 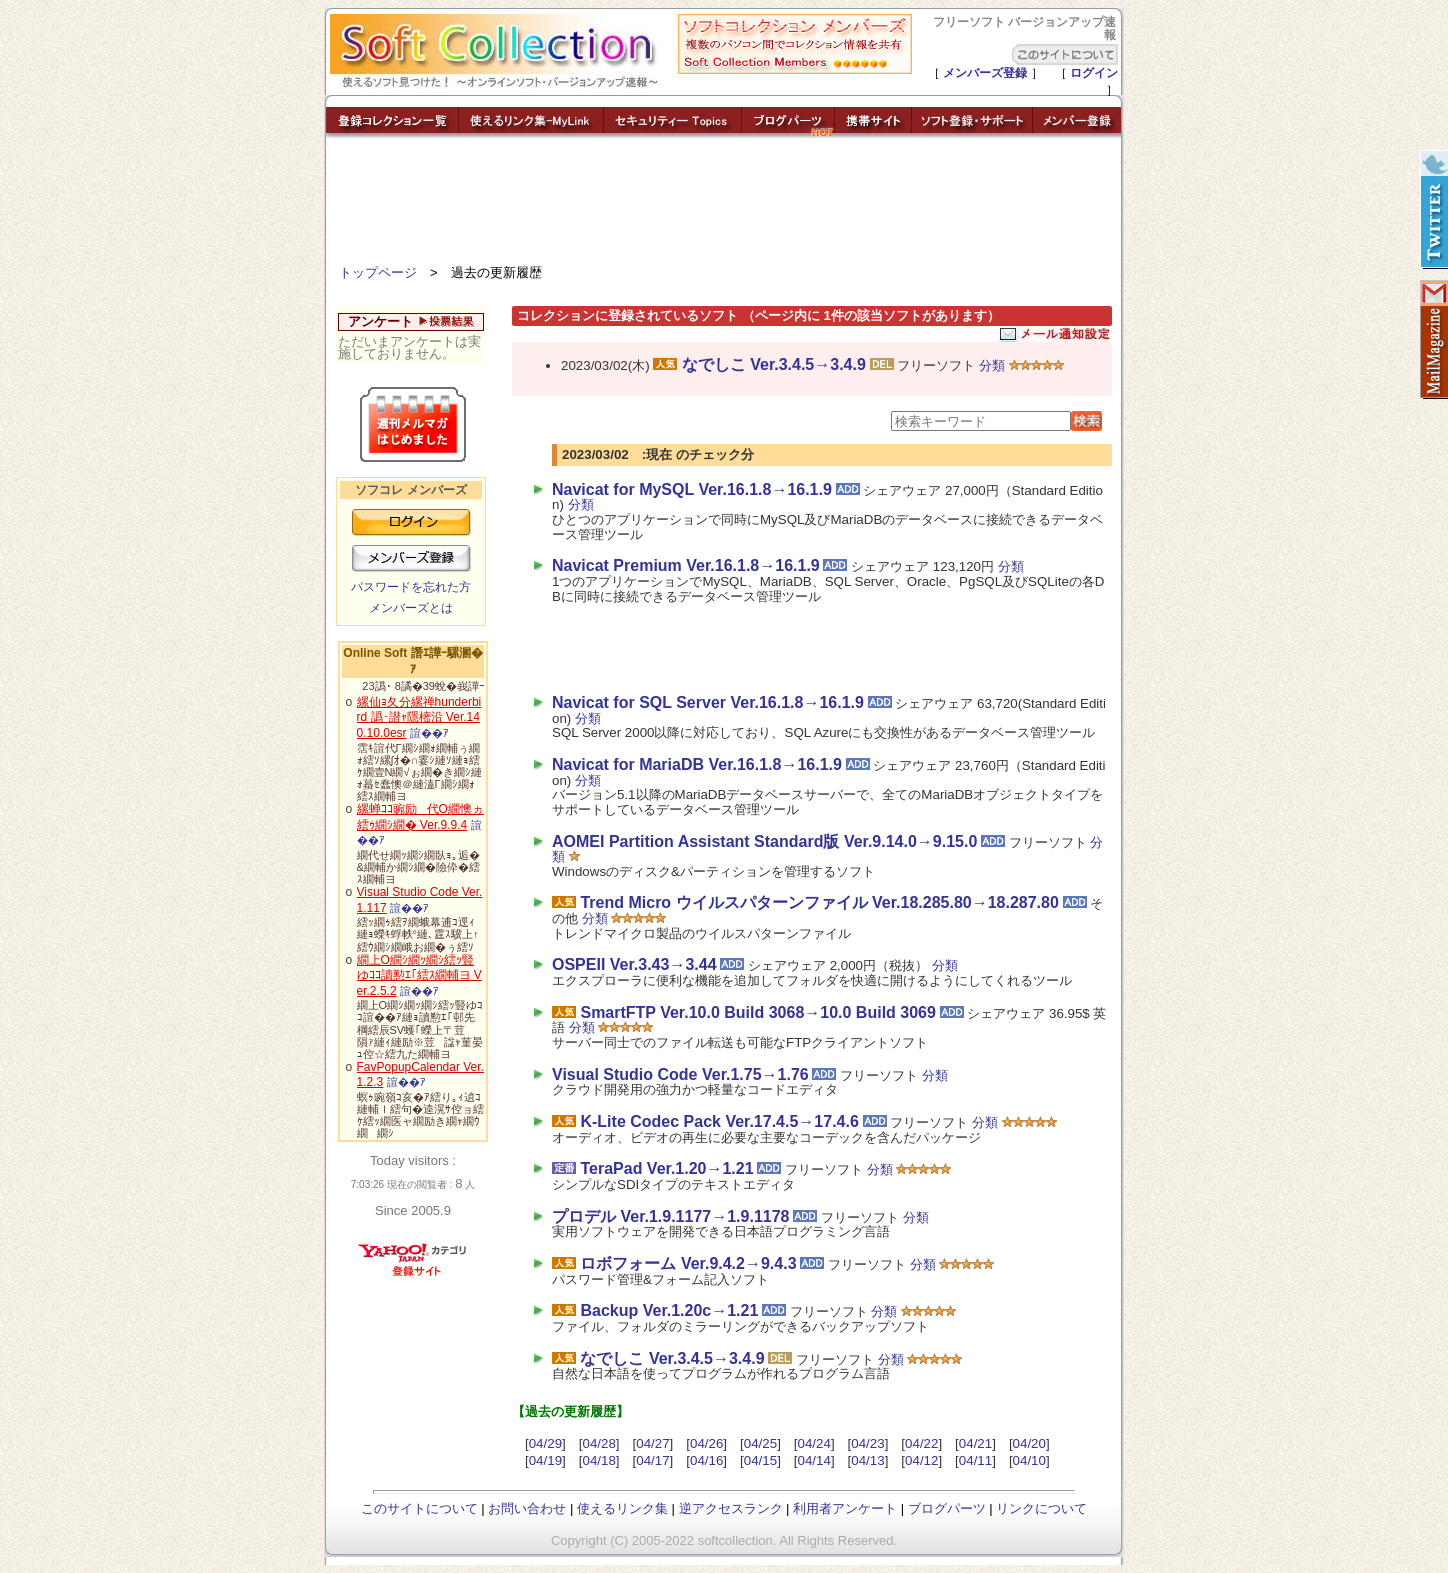 What do you see at coordinates (845, 1508) in the screenshot?
I see `利用者アンケート` at bounding box center [845, 1508].